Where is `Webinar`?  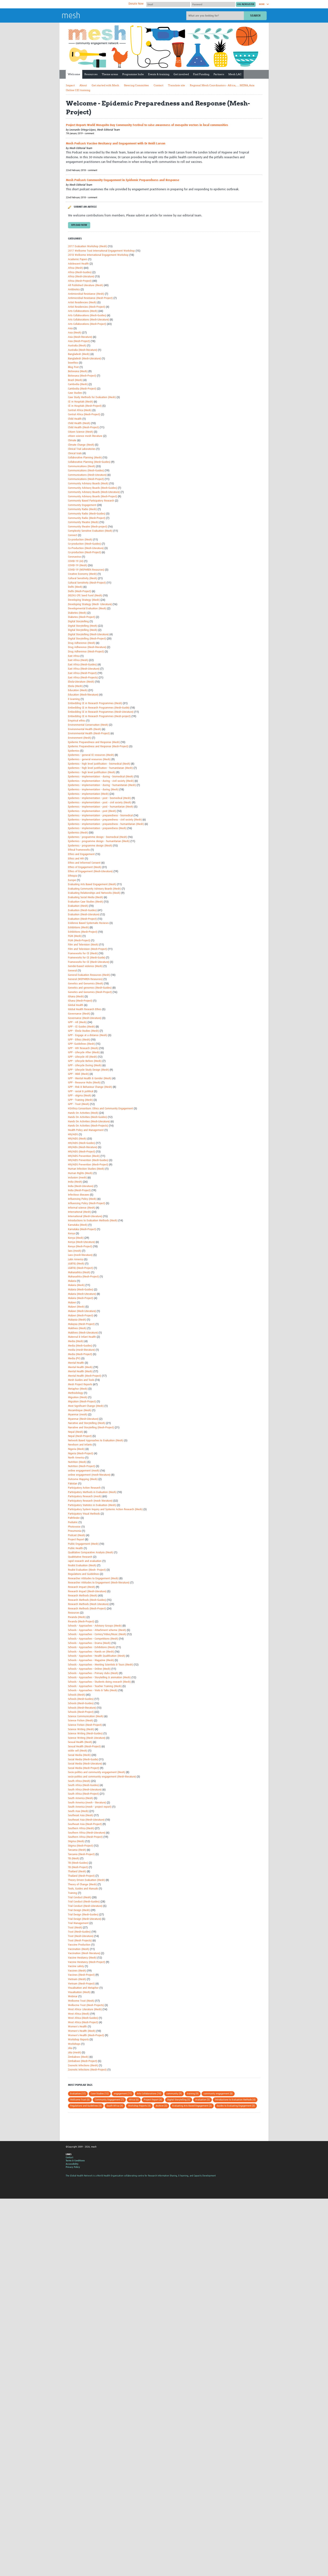
Webinar is located at coordinates (72, 1996).